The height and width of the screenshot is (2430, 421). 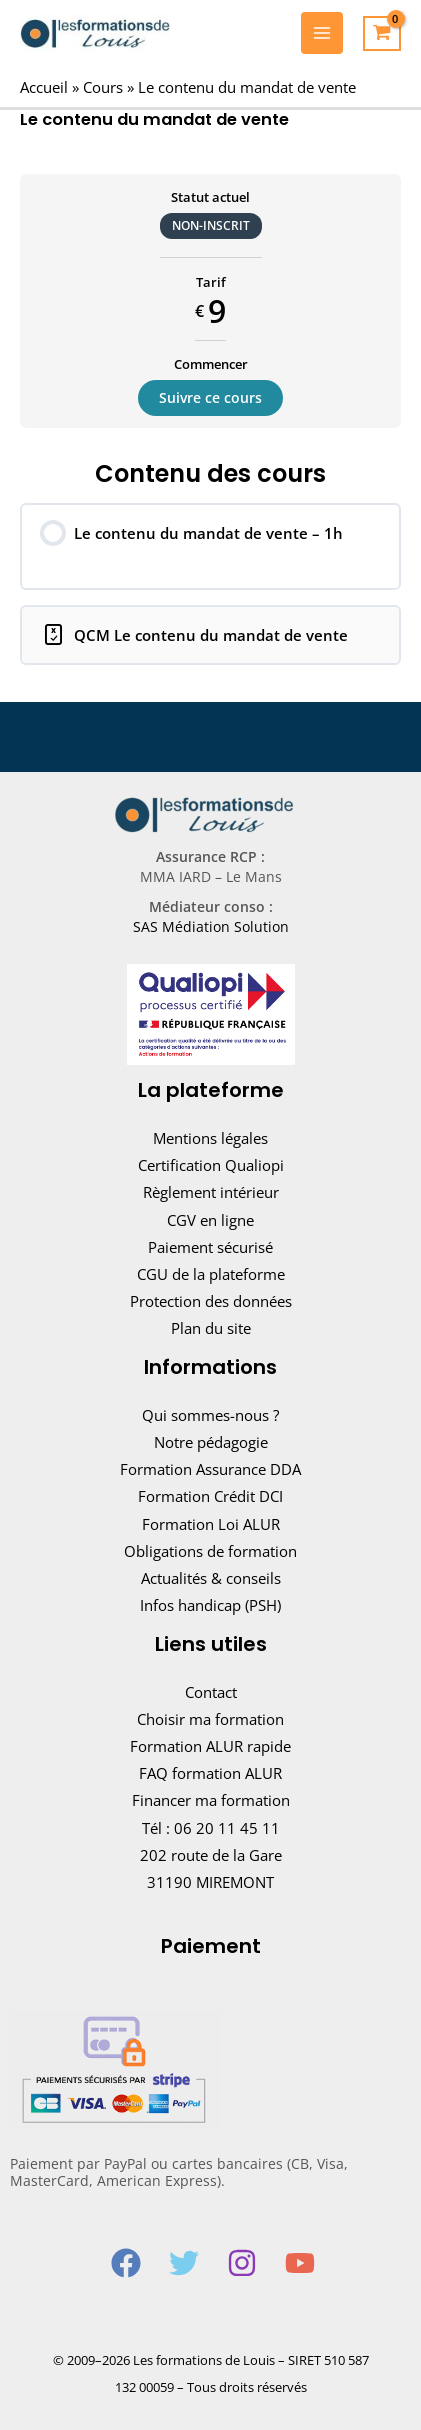 I want to click on Choisir ma formation, so click(x=210, y=1719).